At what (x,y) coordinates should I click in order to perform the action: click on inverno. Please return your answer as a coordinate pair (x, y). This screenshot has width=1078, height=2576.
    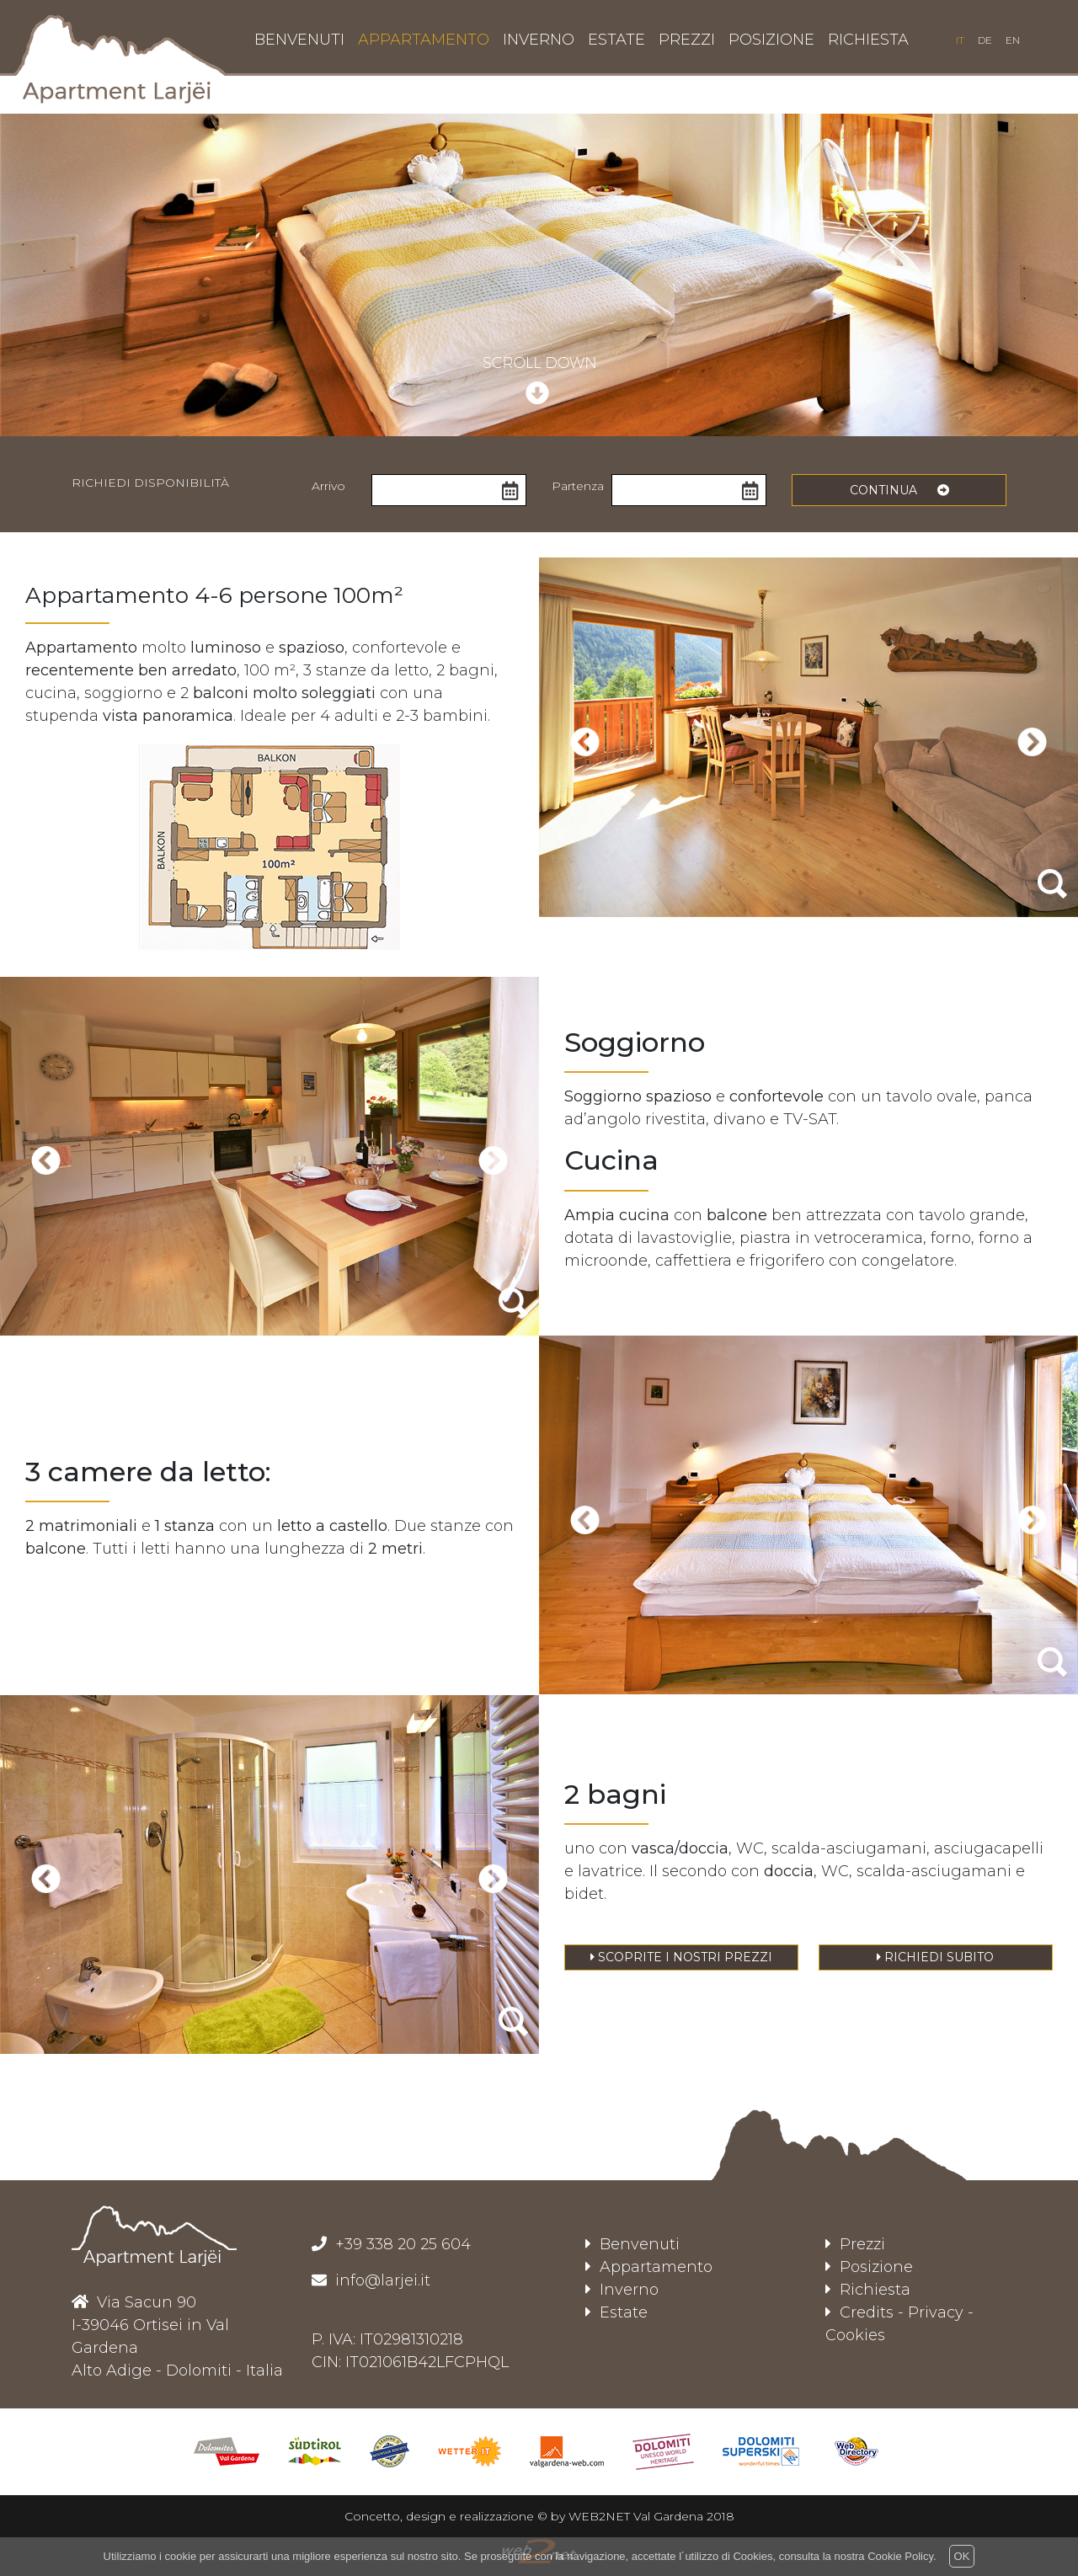
    Looking at the image, I should click on (538, 39).